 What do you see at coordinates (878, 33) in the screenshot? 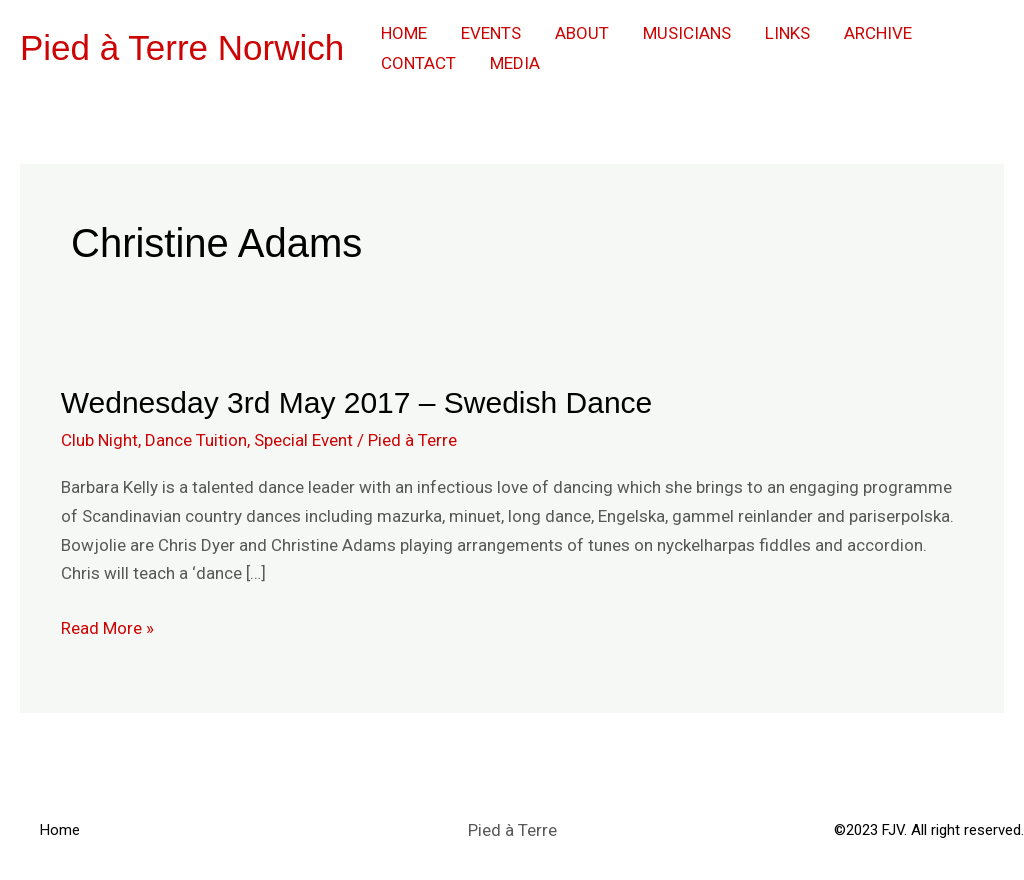
I see `Archive` at bounding box center [878, 33].